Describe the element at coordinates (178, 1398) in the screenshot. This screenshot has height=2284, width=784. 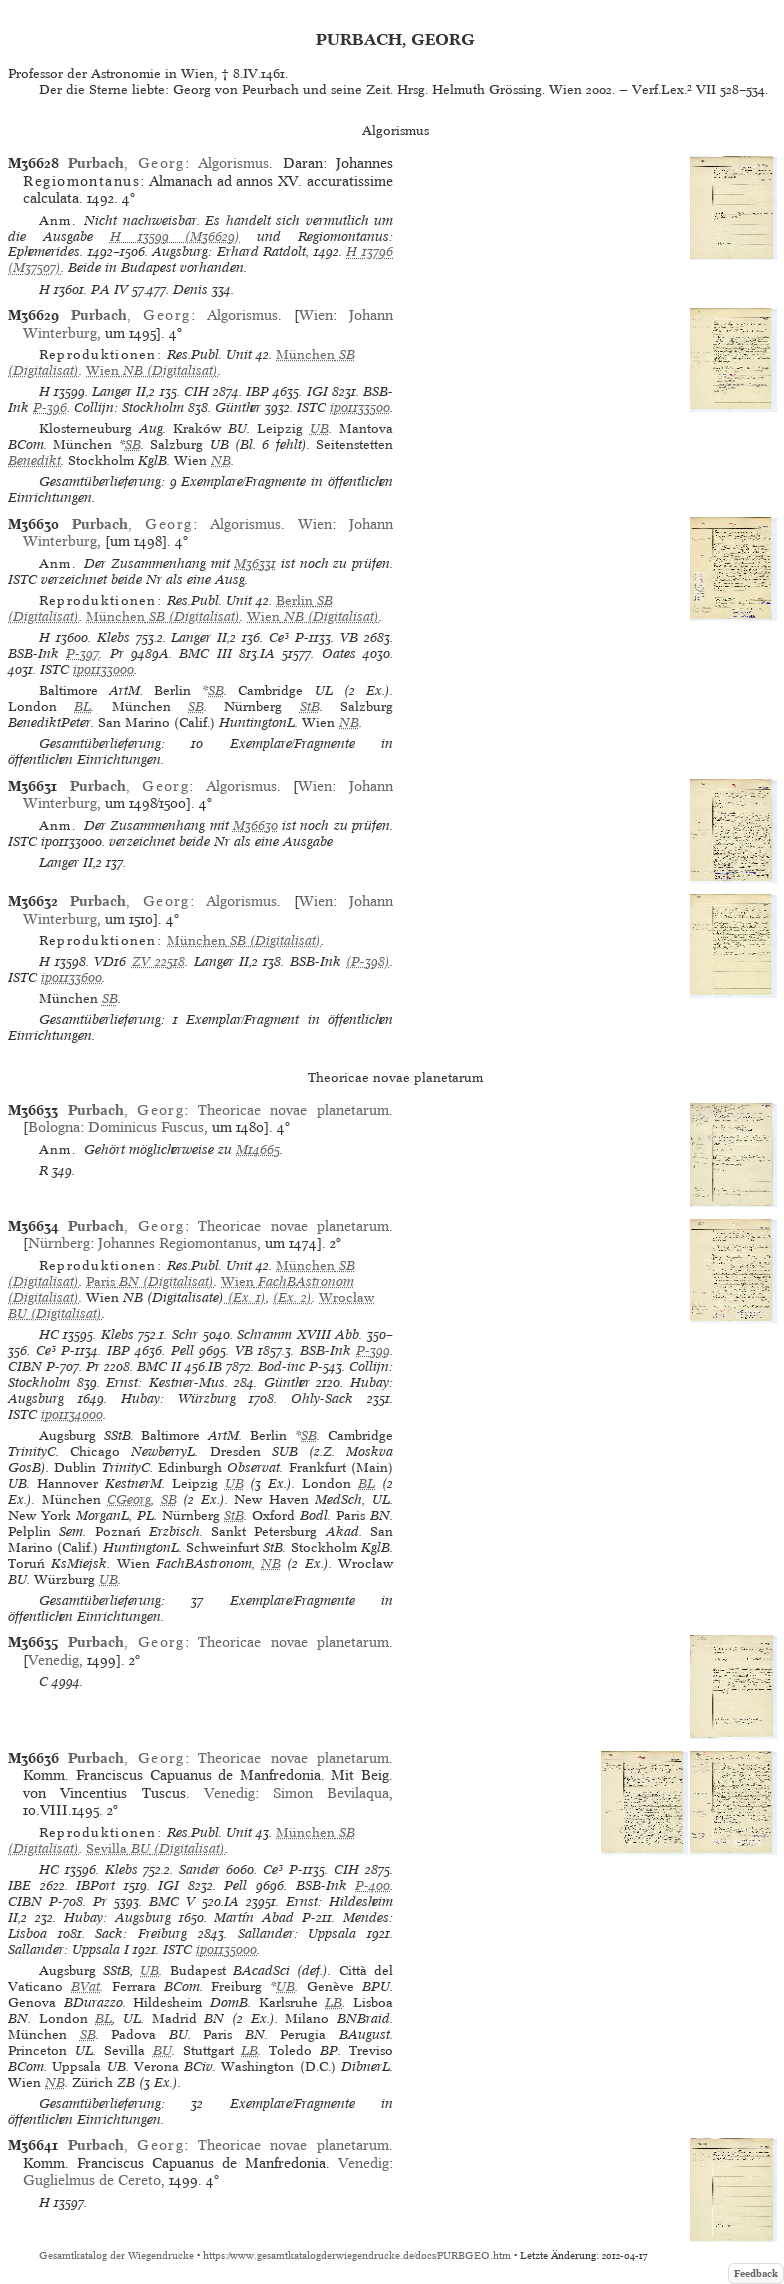
I see `Hubay: Würzburg` at that location.